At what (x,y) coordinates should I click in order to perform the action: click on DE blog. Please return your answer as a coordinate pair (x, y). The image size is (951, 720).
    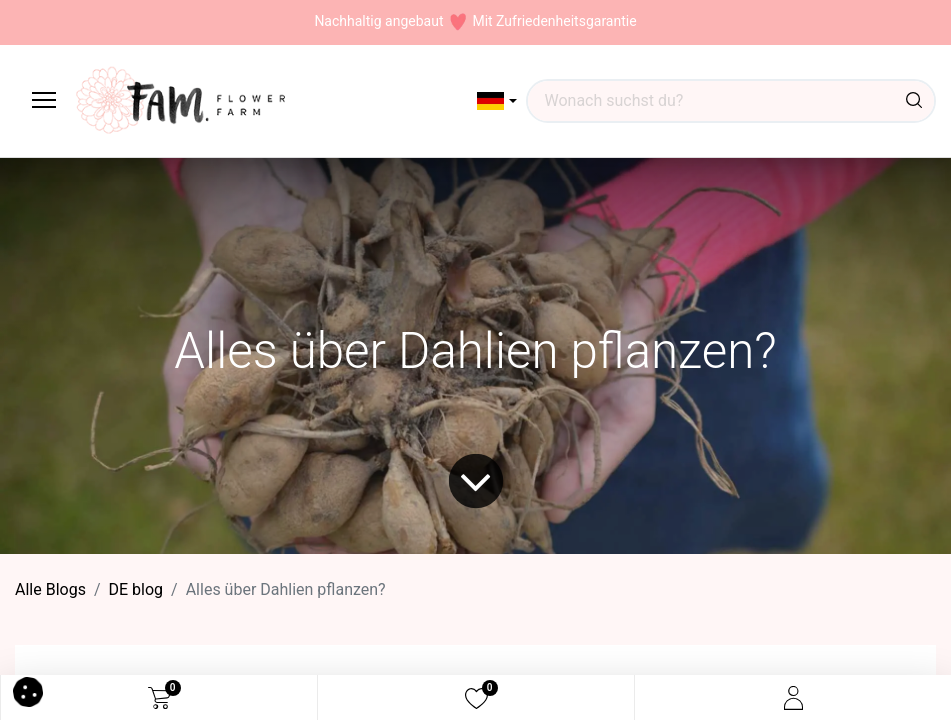
    Looking at the image, I should click on (136, 589).